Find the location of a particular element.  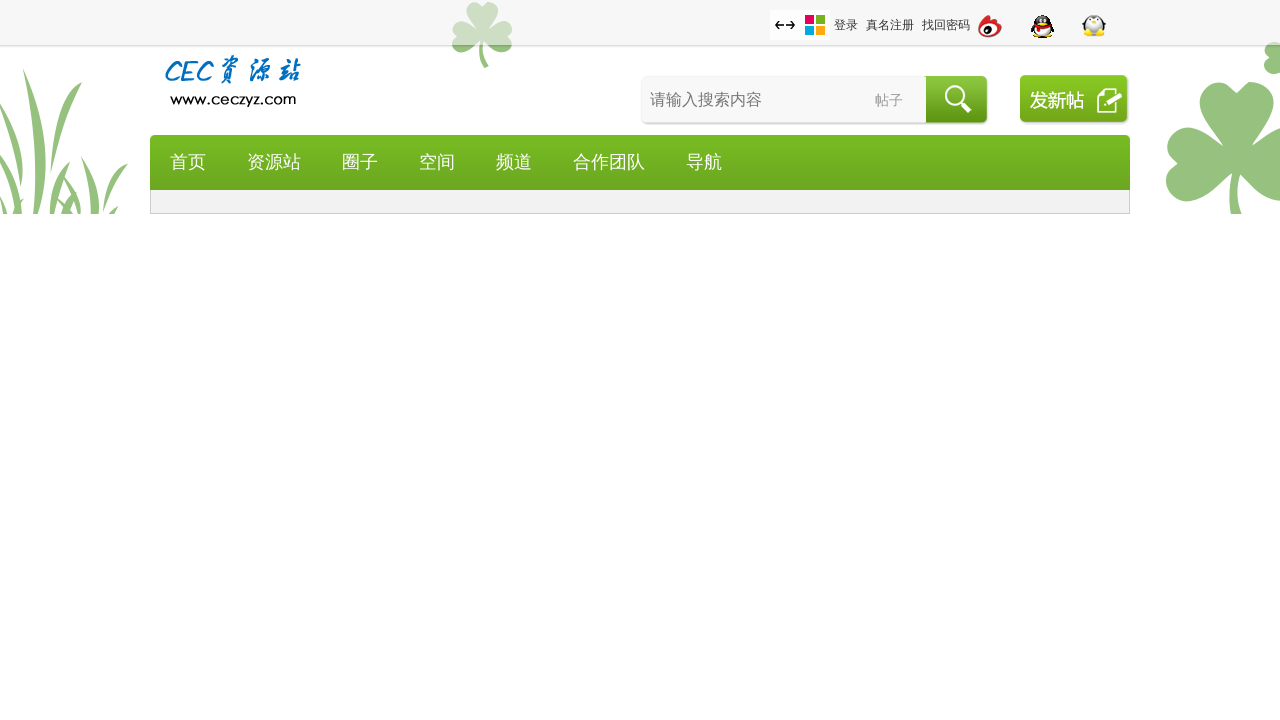

频道 is located at coordinates (514, 162).